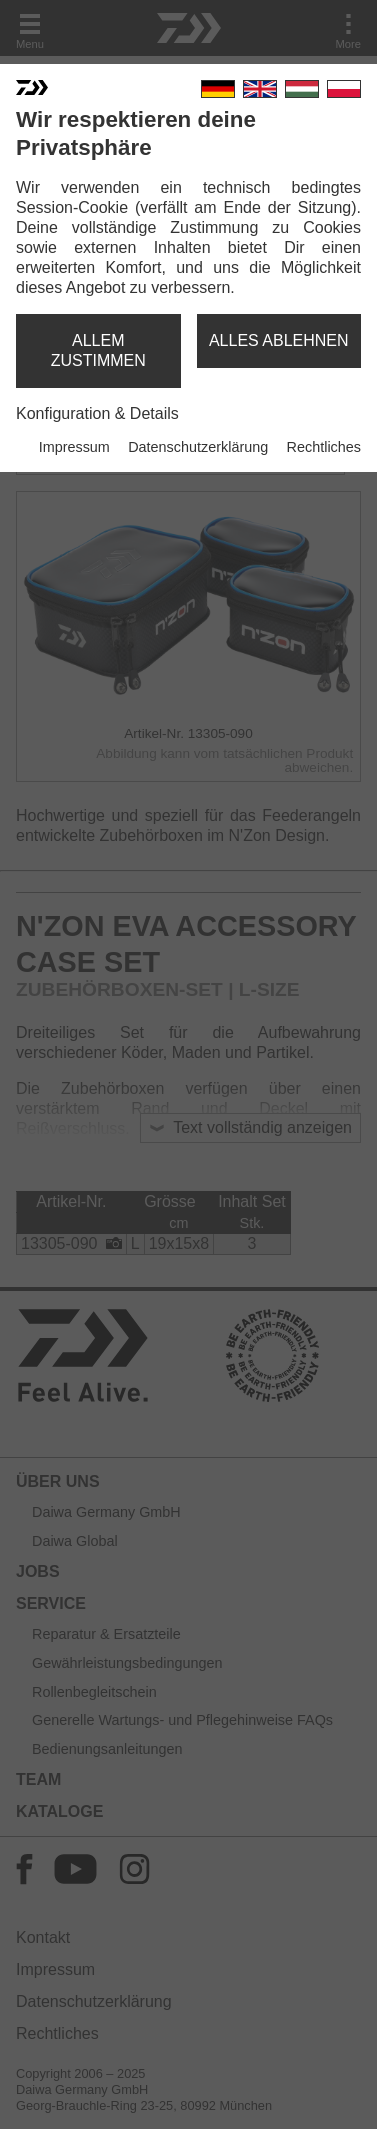  Describe the element at coordinates (74, 447) in the screenshot. I see `Impressum` at that location.